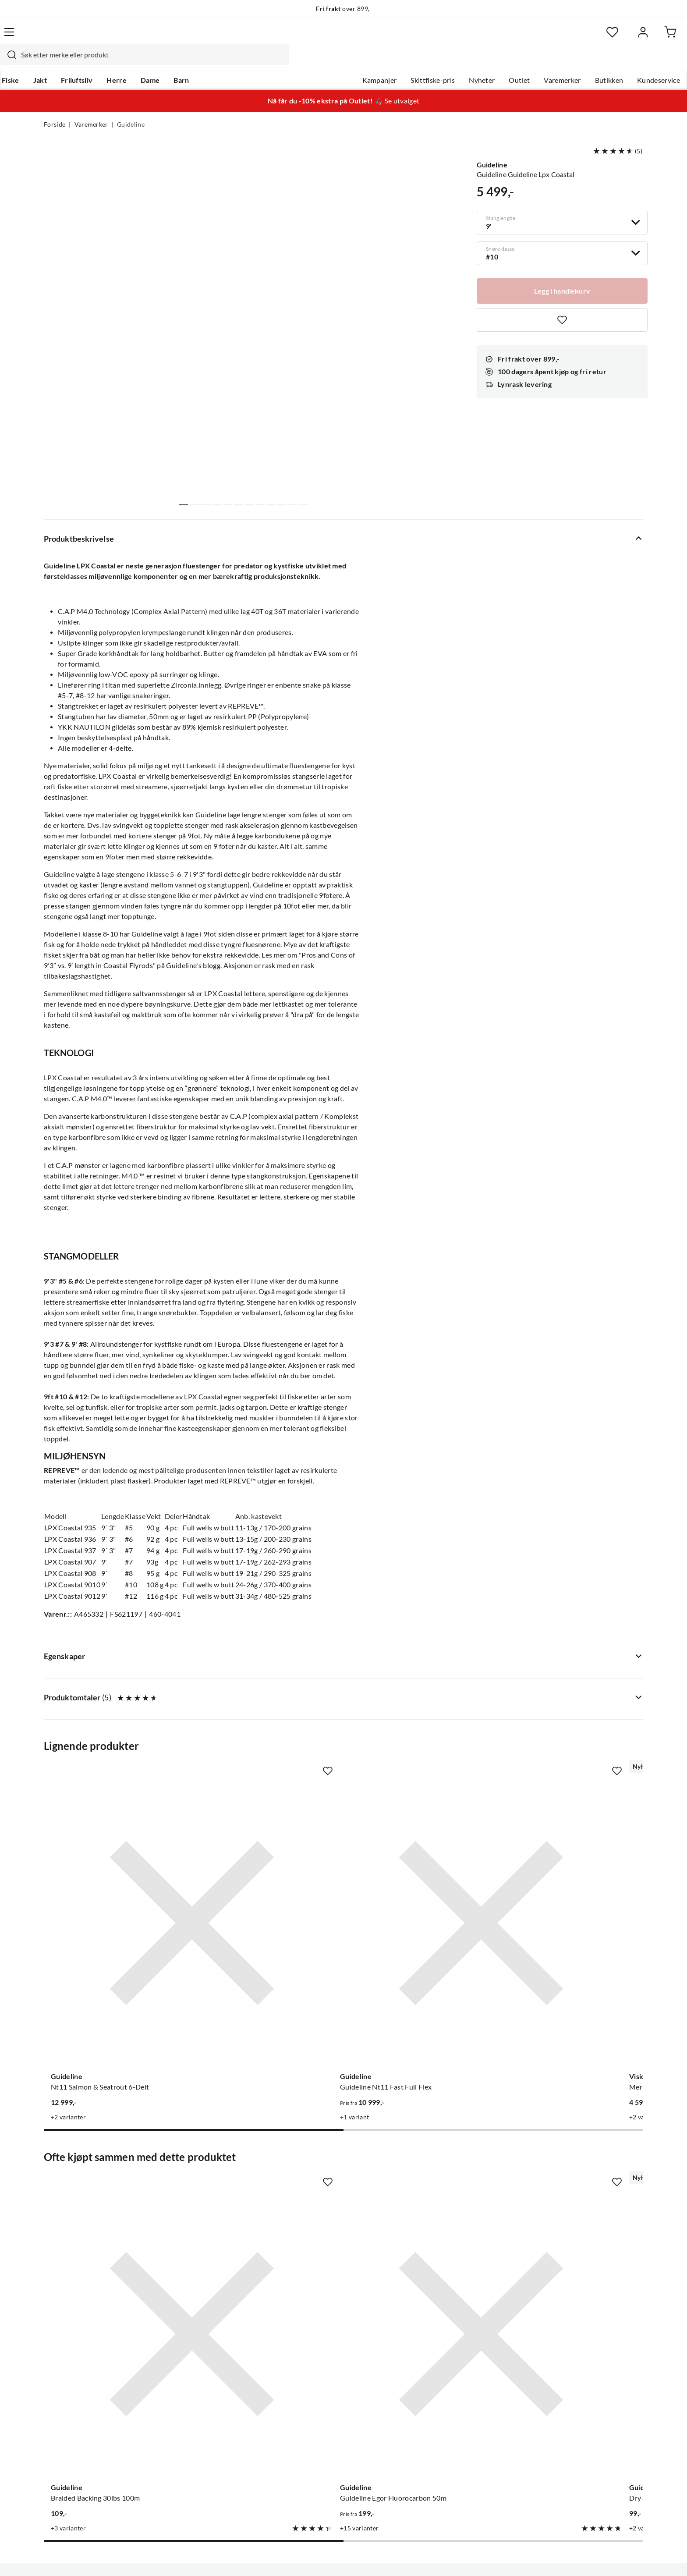 Image resolution: width=687 pixels, height=2576 pixels. I want to click on Skittfiske-pris, so click(389, 62).